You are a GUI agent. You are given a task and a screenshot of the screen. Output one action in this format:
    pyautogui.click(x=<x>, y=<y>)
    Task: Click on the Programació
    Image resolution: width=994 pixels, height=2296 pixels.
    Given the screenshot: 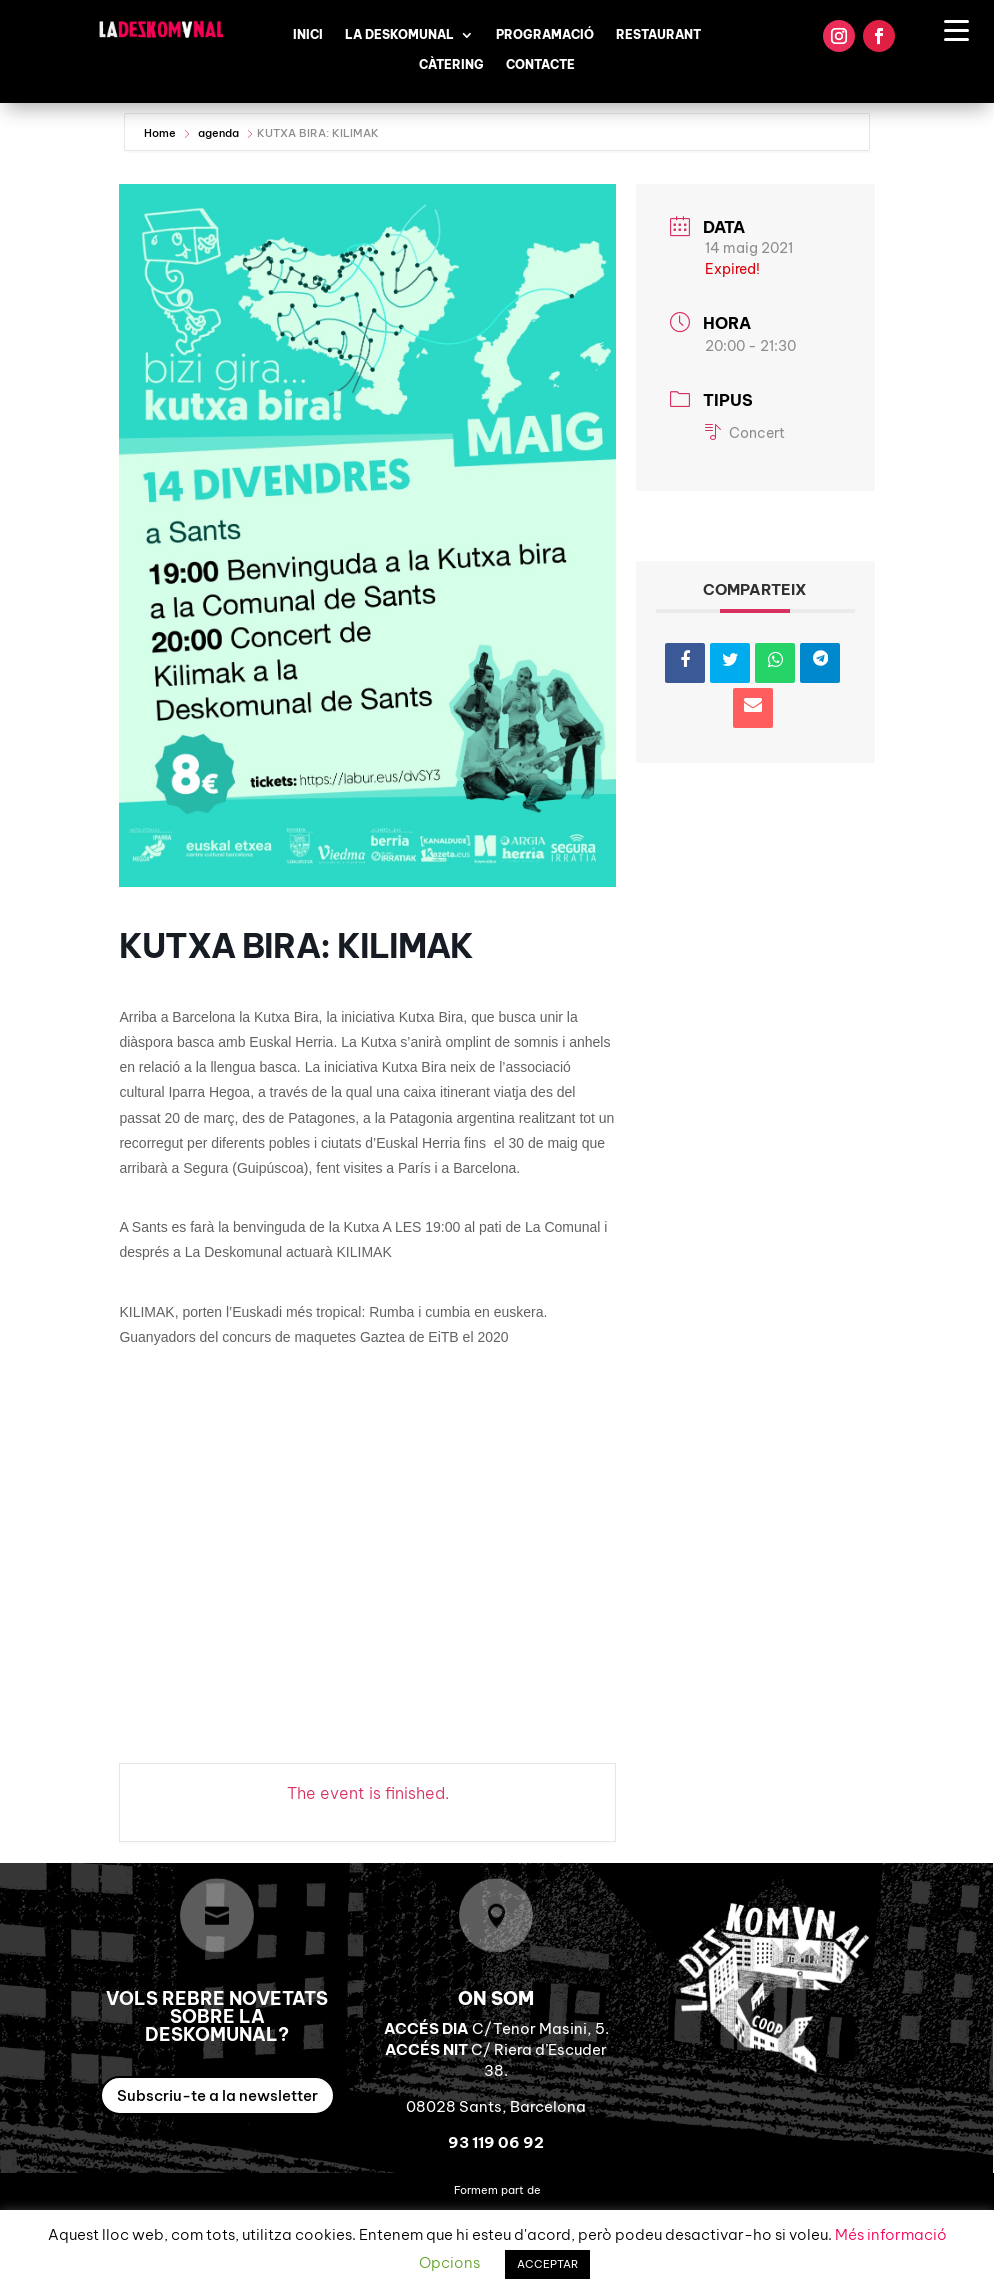 What is the action you would take?
    pyautogui.click(x=545, y=35)
    